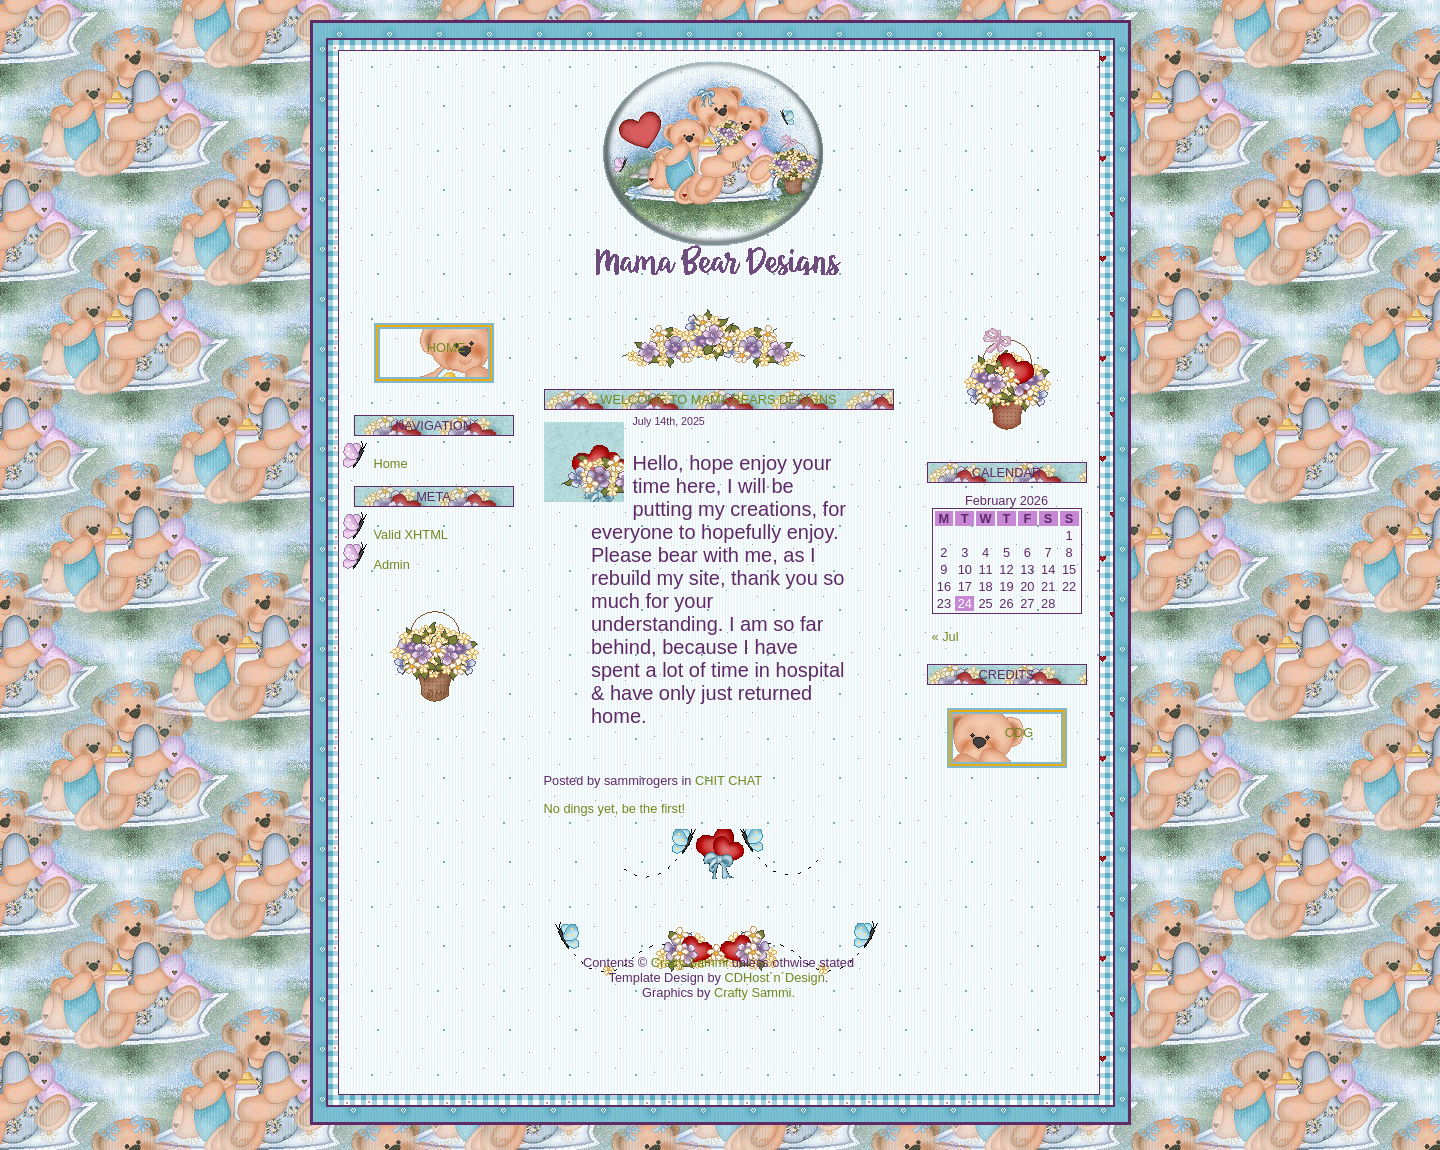  What do you see at coordinates (1019, 732) in the screenshot?
I see `CDG` at bounding box center [1019, 732].